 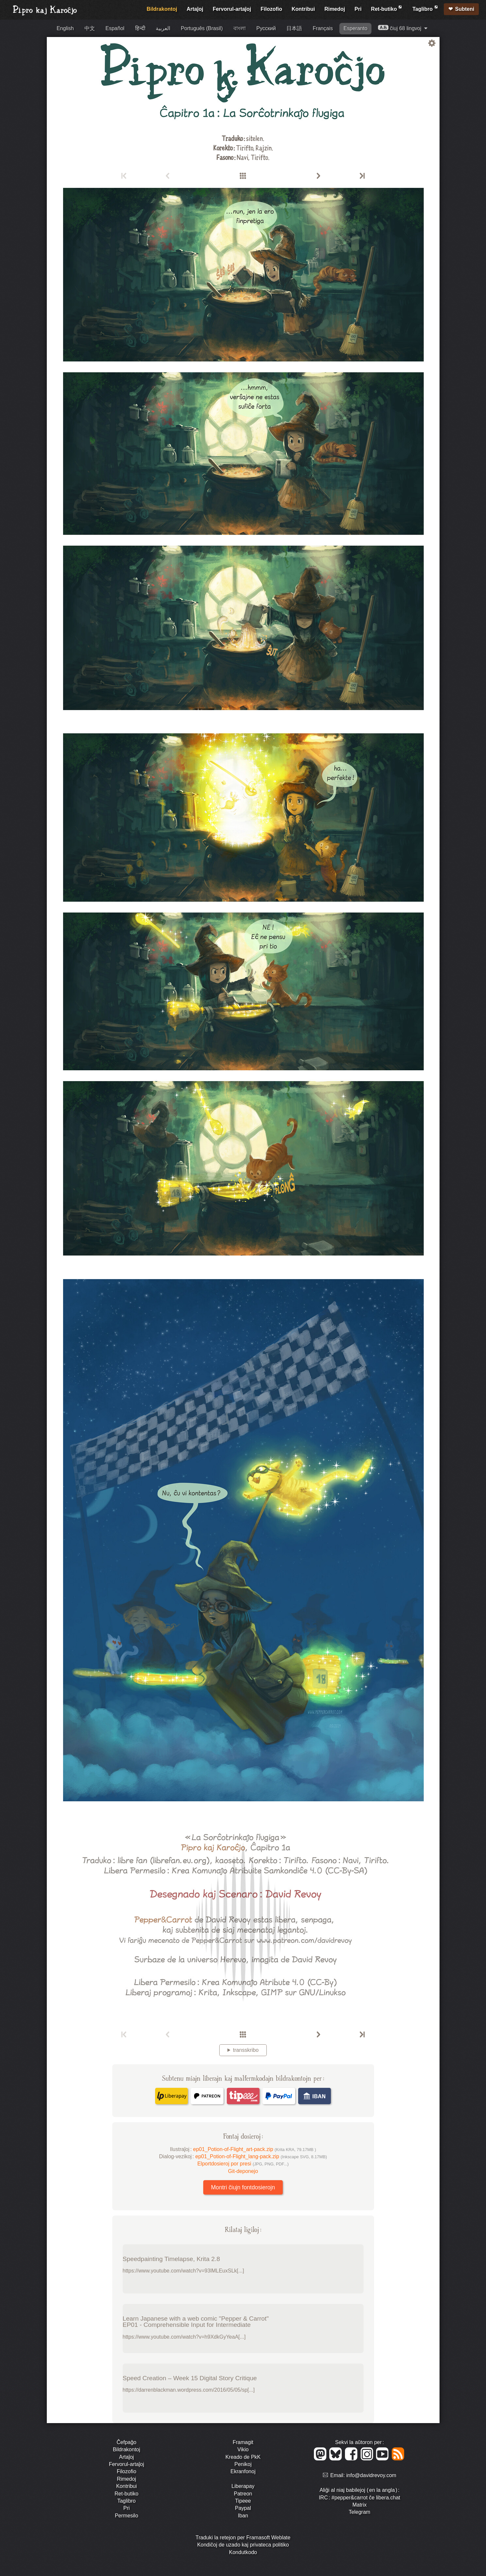 What do you see at coordinates (271, 9) in the screenshot?
I see `Filozofio` at bounding box center [271, 9].